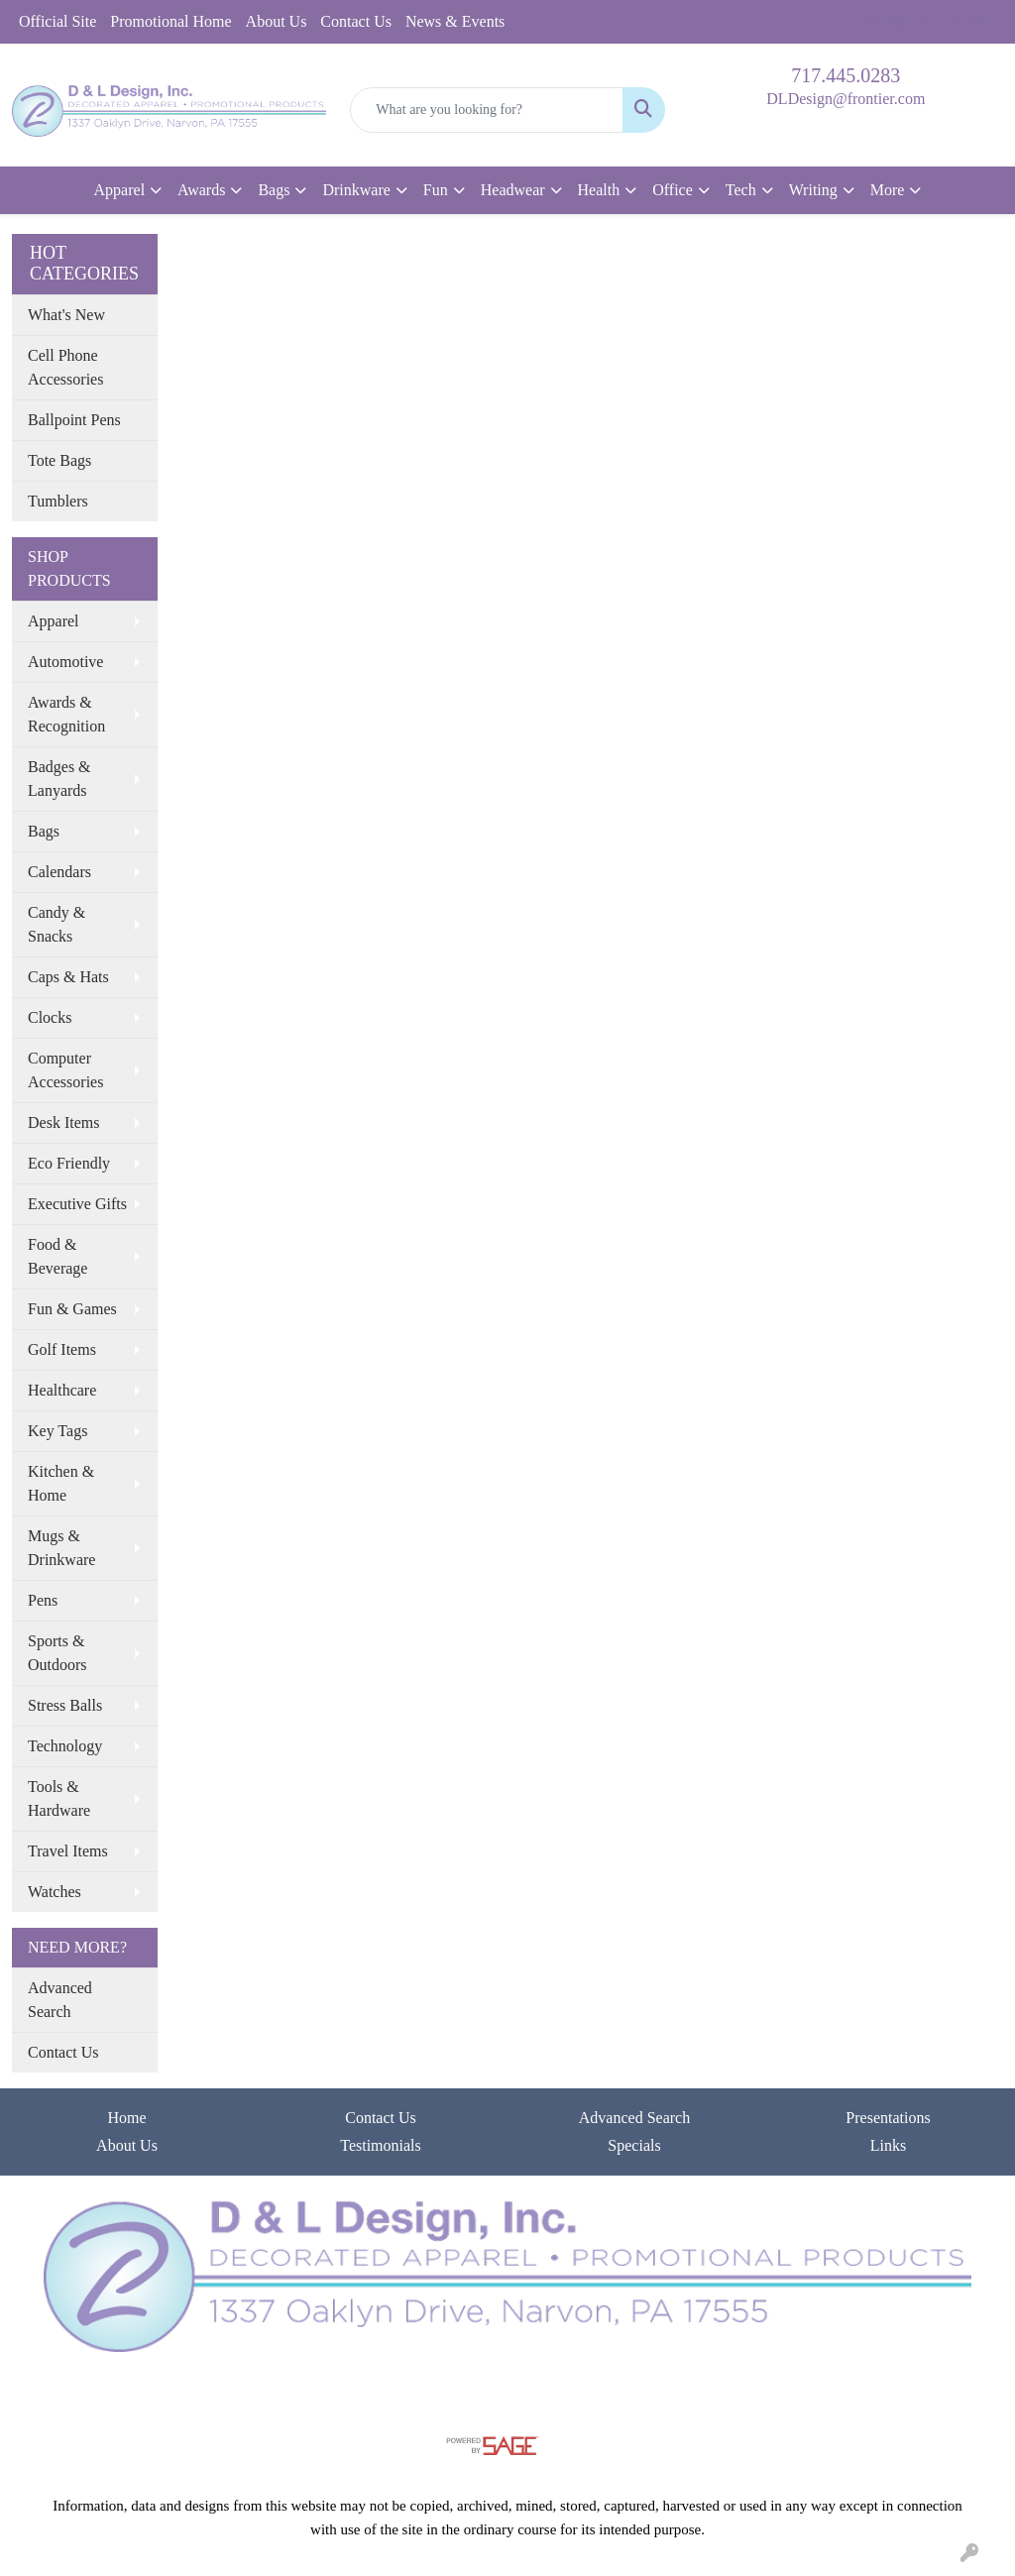  Describe the element at coordinates (486, 110) in the screenshot. I see `[Quick Search]` at that location.